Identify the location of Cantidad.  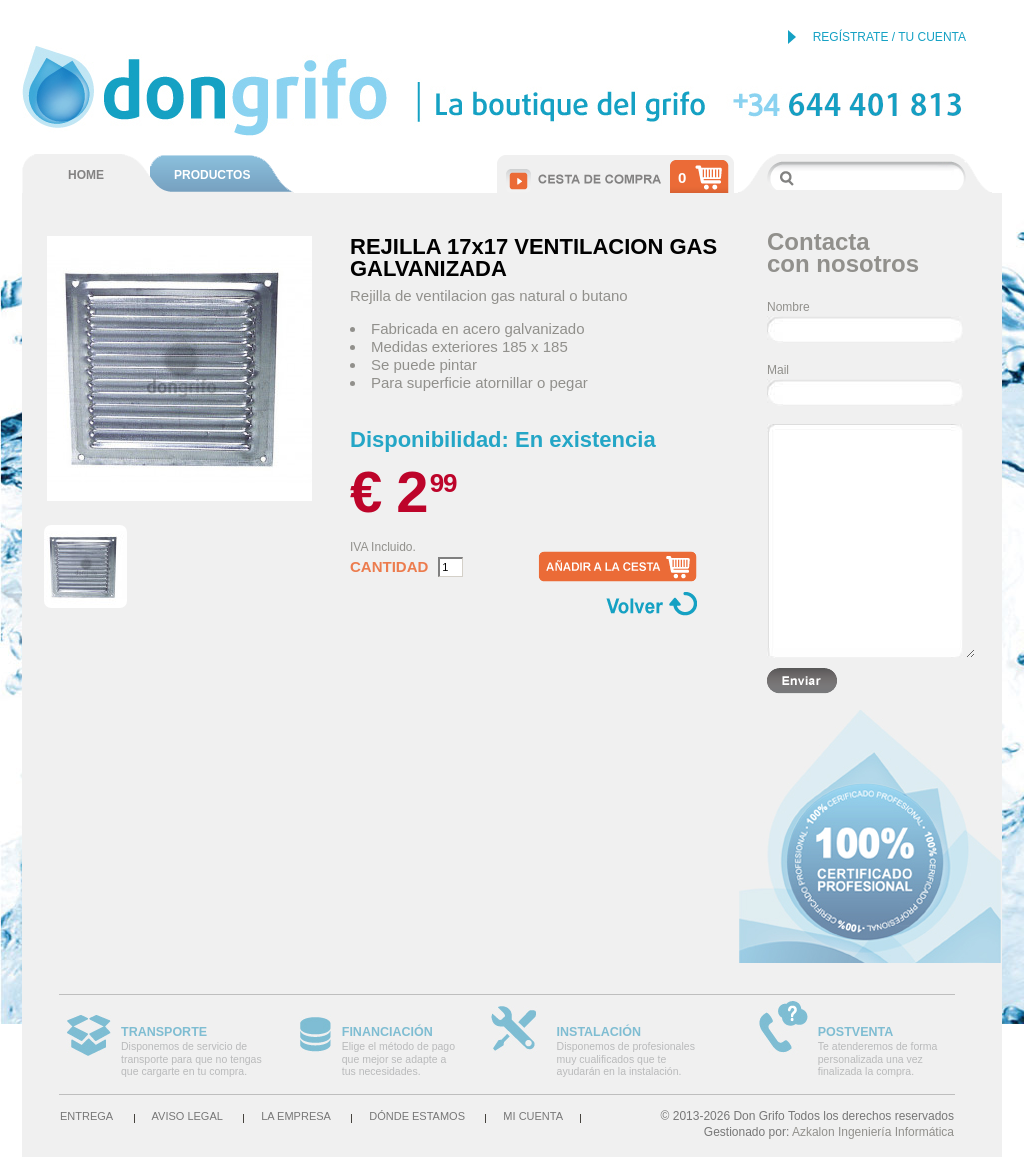
(389, 567).